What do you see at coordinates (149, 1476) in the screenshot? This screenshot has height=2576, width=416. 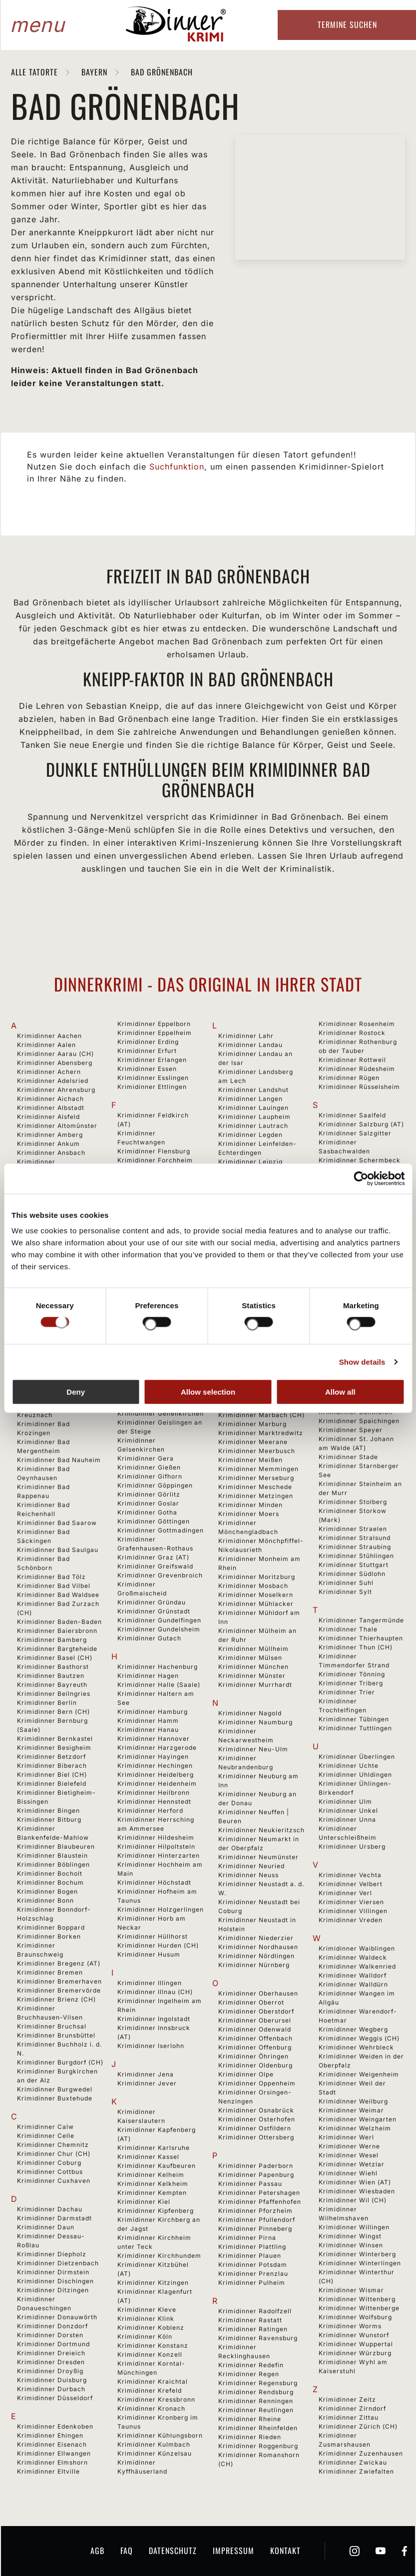 I see `Krimidinner Gifhorn` at bounding box center [149, 1476].